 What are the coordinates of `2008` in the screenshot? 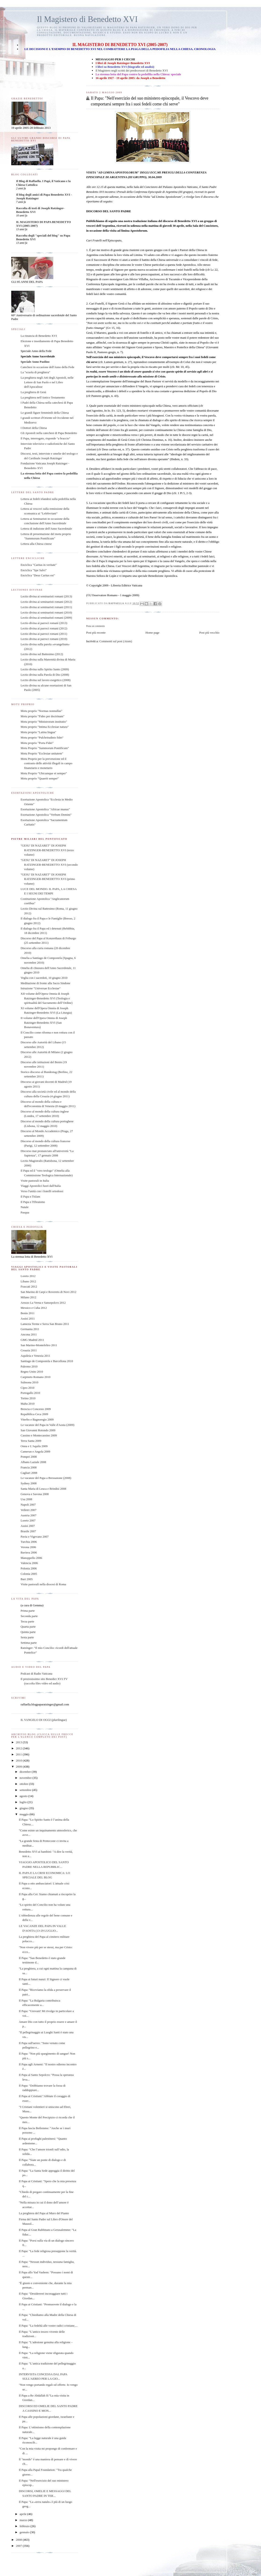 It's located at (19, 2539).